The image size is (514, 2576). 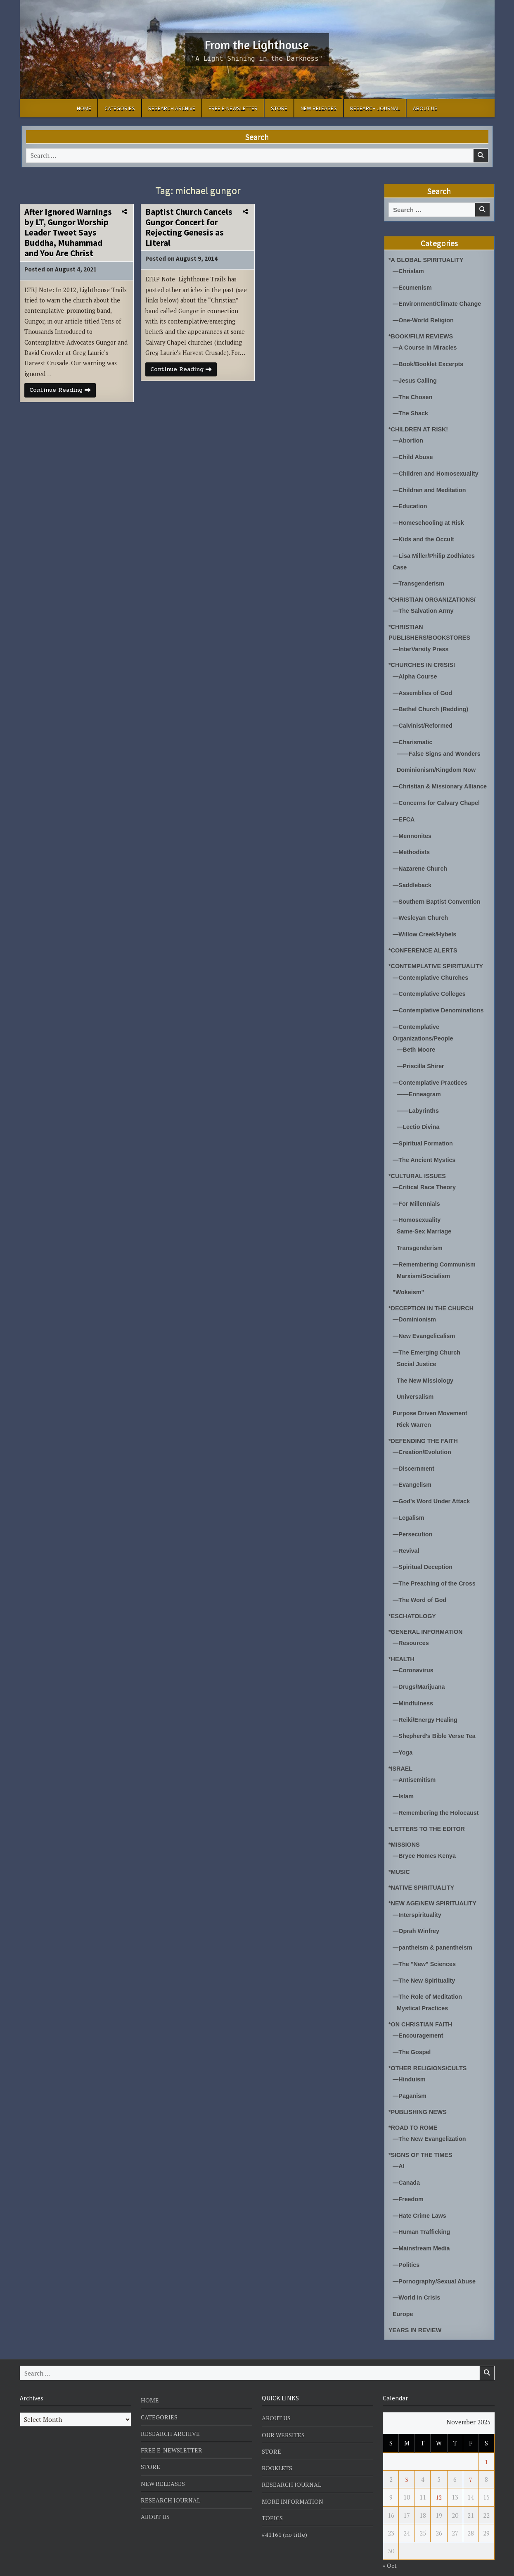 What do you see at coordinates (413, 1473) in the screenshot?
I see `—Evangelism` at bounding box center [413, 1473].